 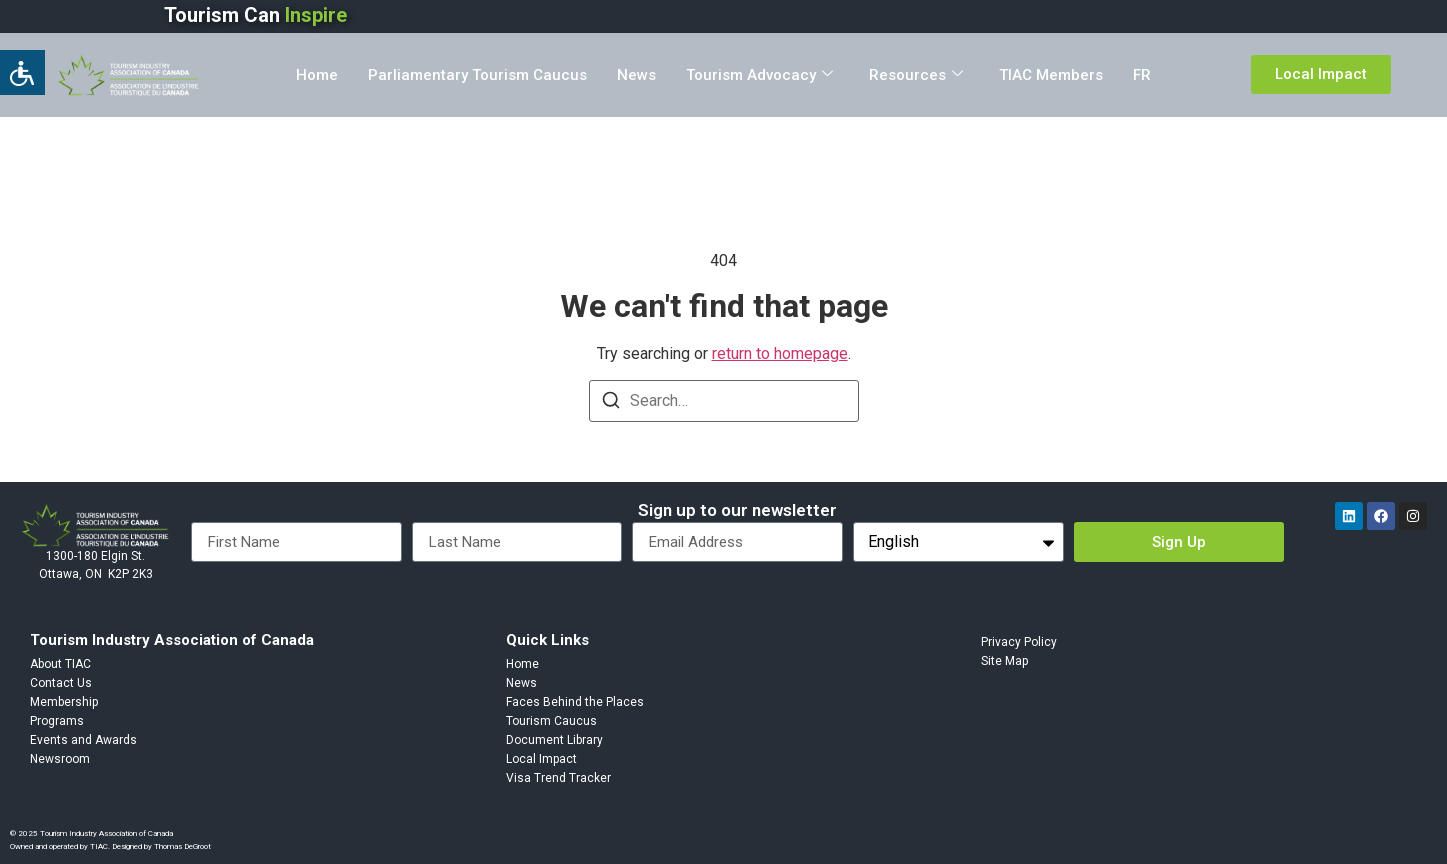 I want to click on [Search], so click(x=611, y=403).